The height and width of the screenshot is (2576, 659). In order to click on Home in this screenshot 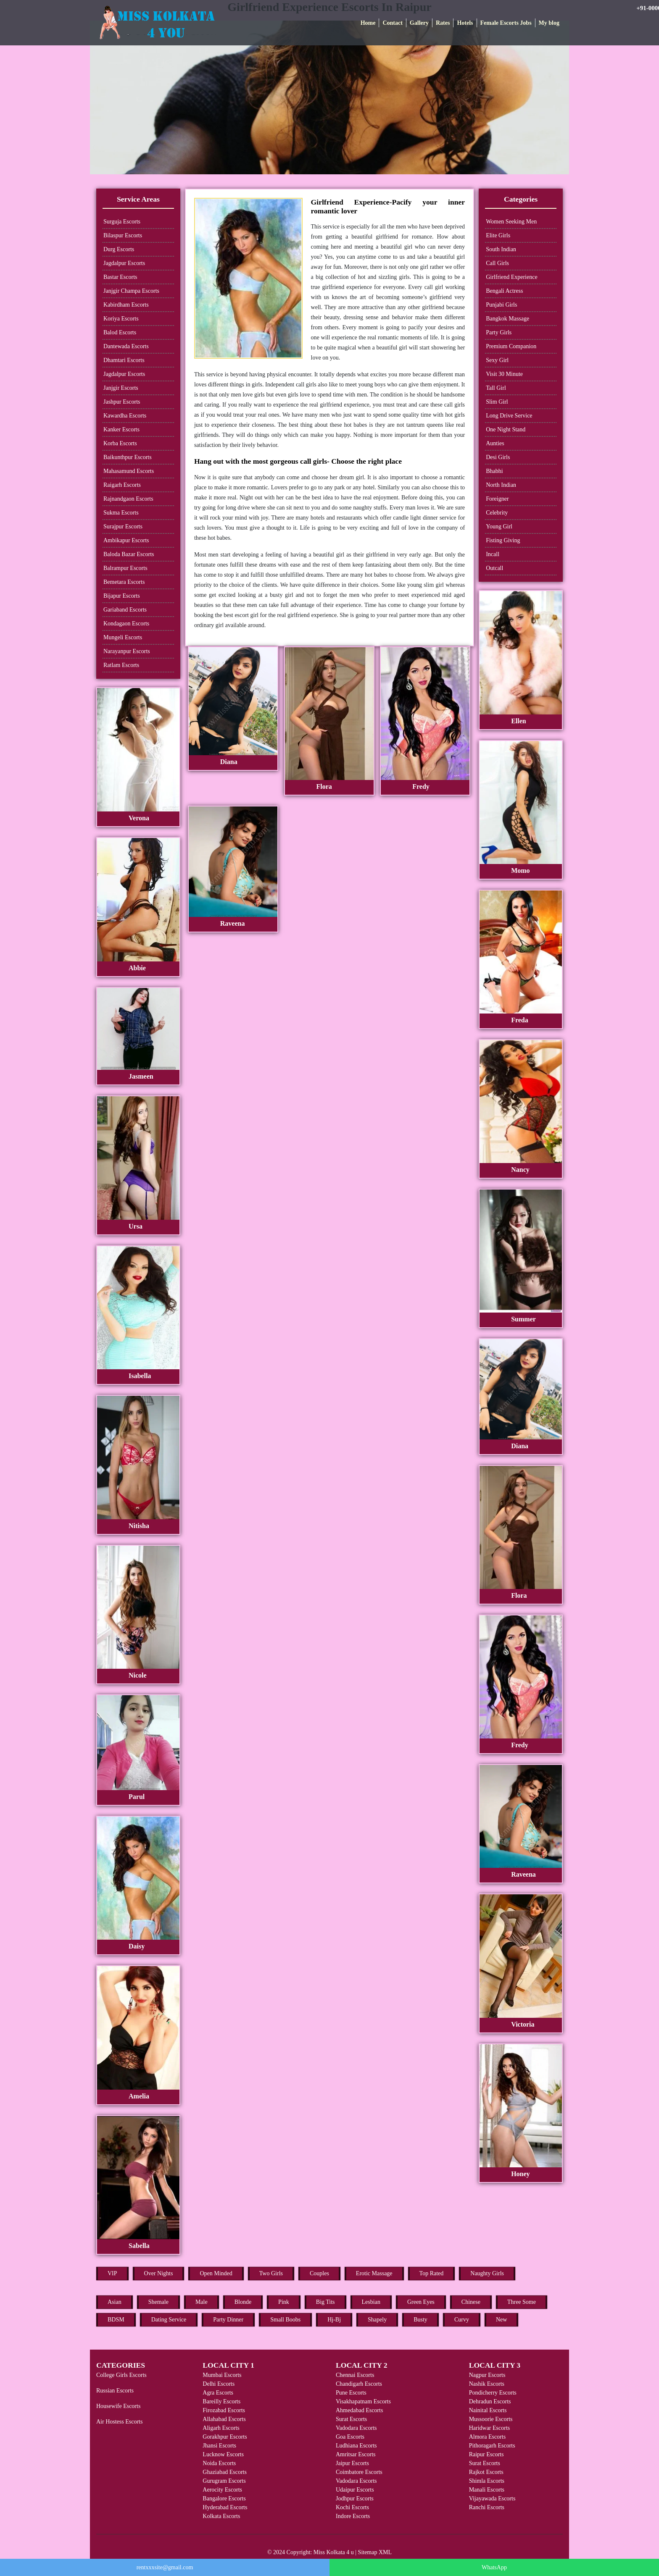, I will do `click(368, 23)`.